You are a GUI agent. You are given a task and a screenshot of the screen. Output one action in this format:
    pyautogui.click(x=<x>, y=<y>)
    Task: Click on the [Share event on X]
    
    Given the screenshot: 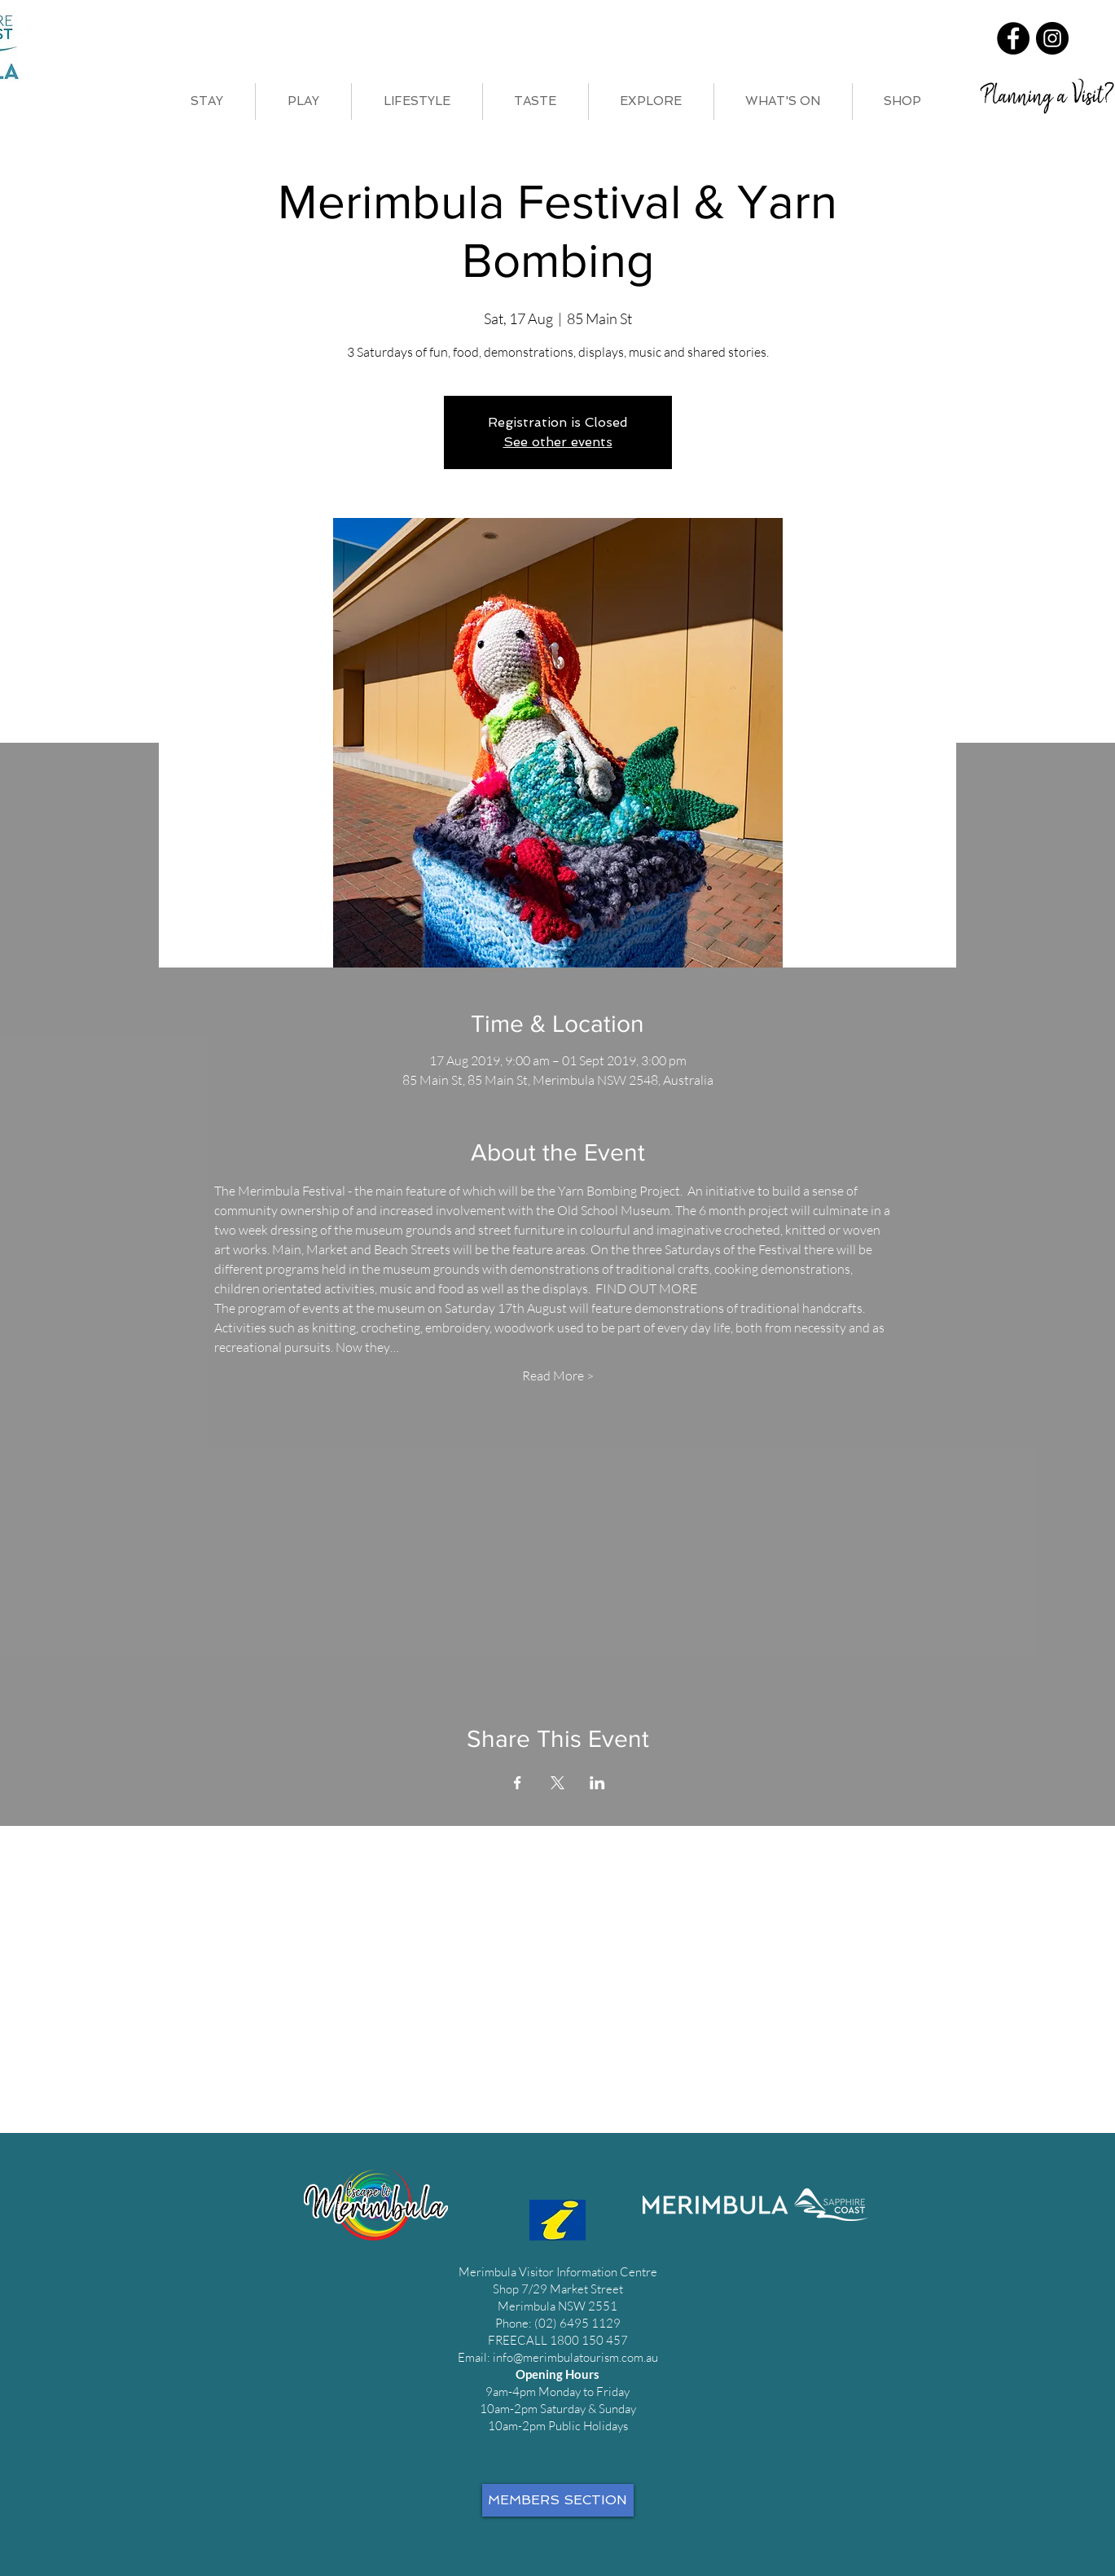 What is the action you would take?
    pyautogui.click(x=557, y=1782)
    